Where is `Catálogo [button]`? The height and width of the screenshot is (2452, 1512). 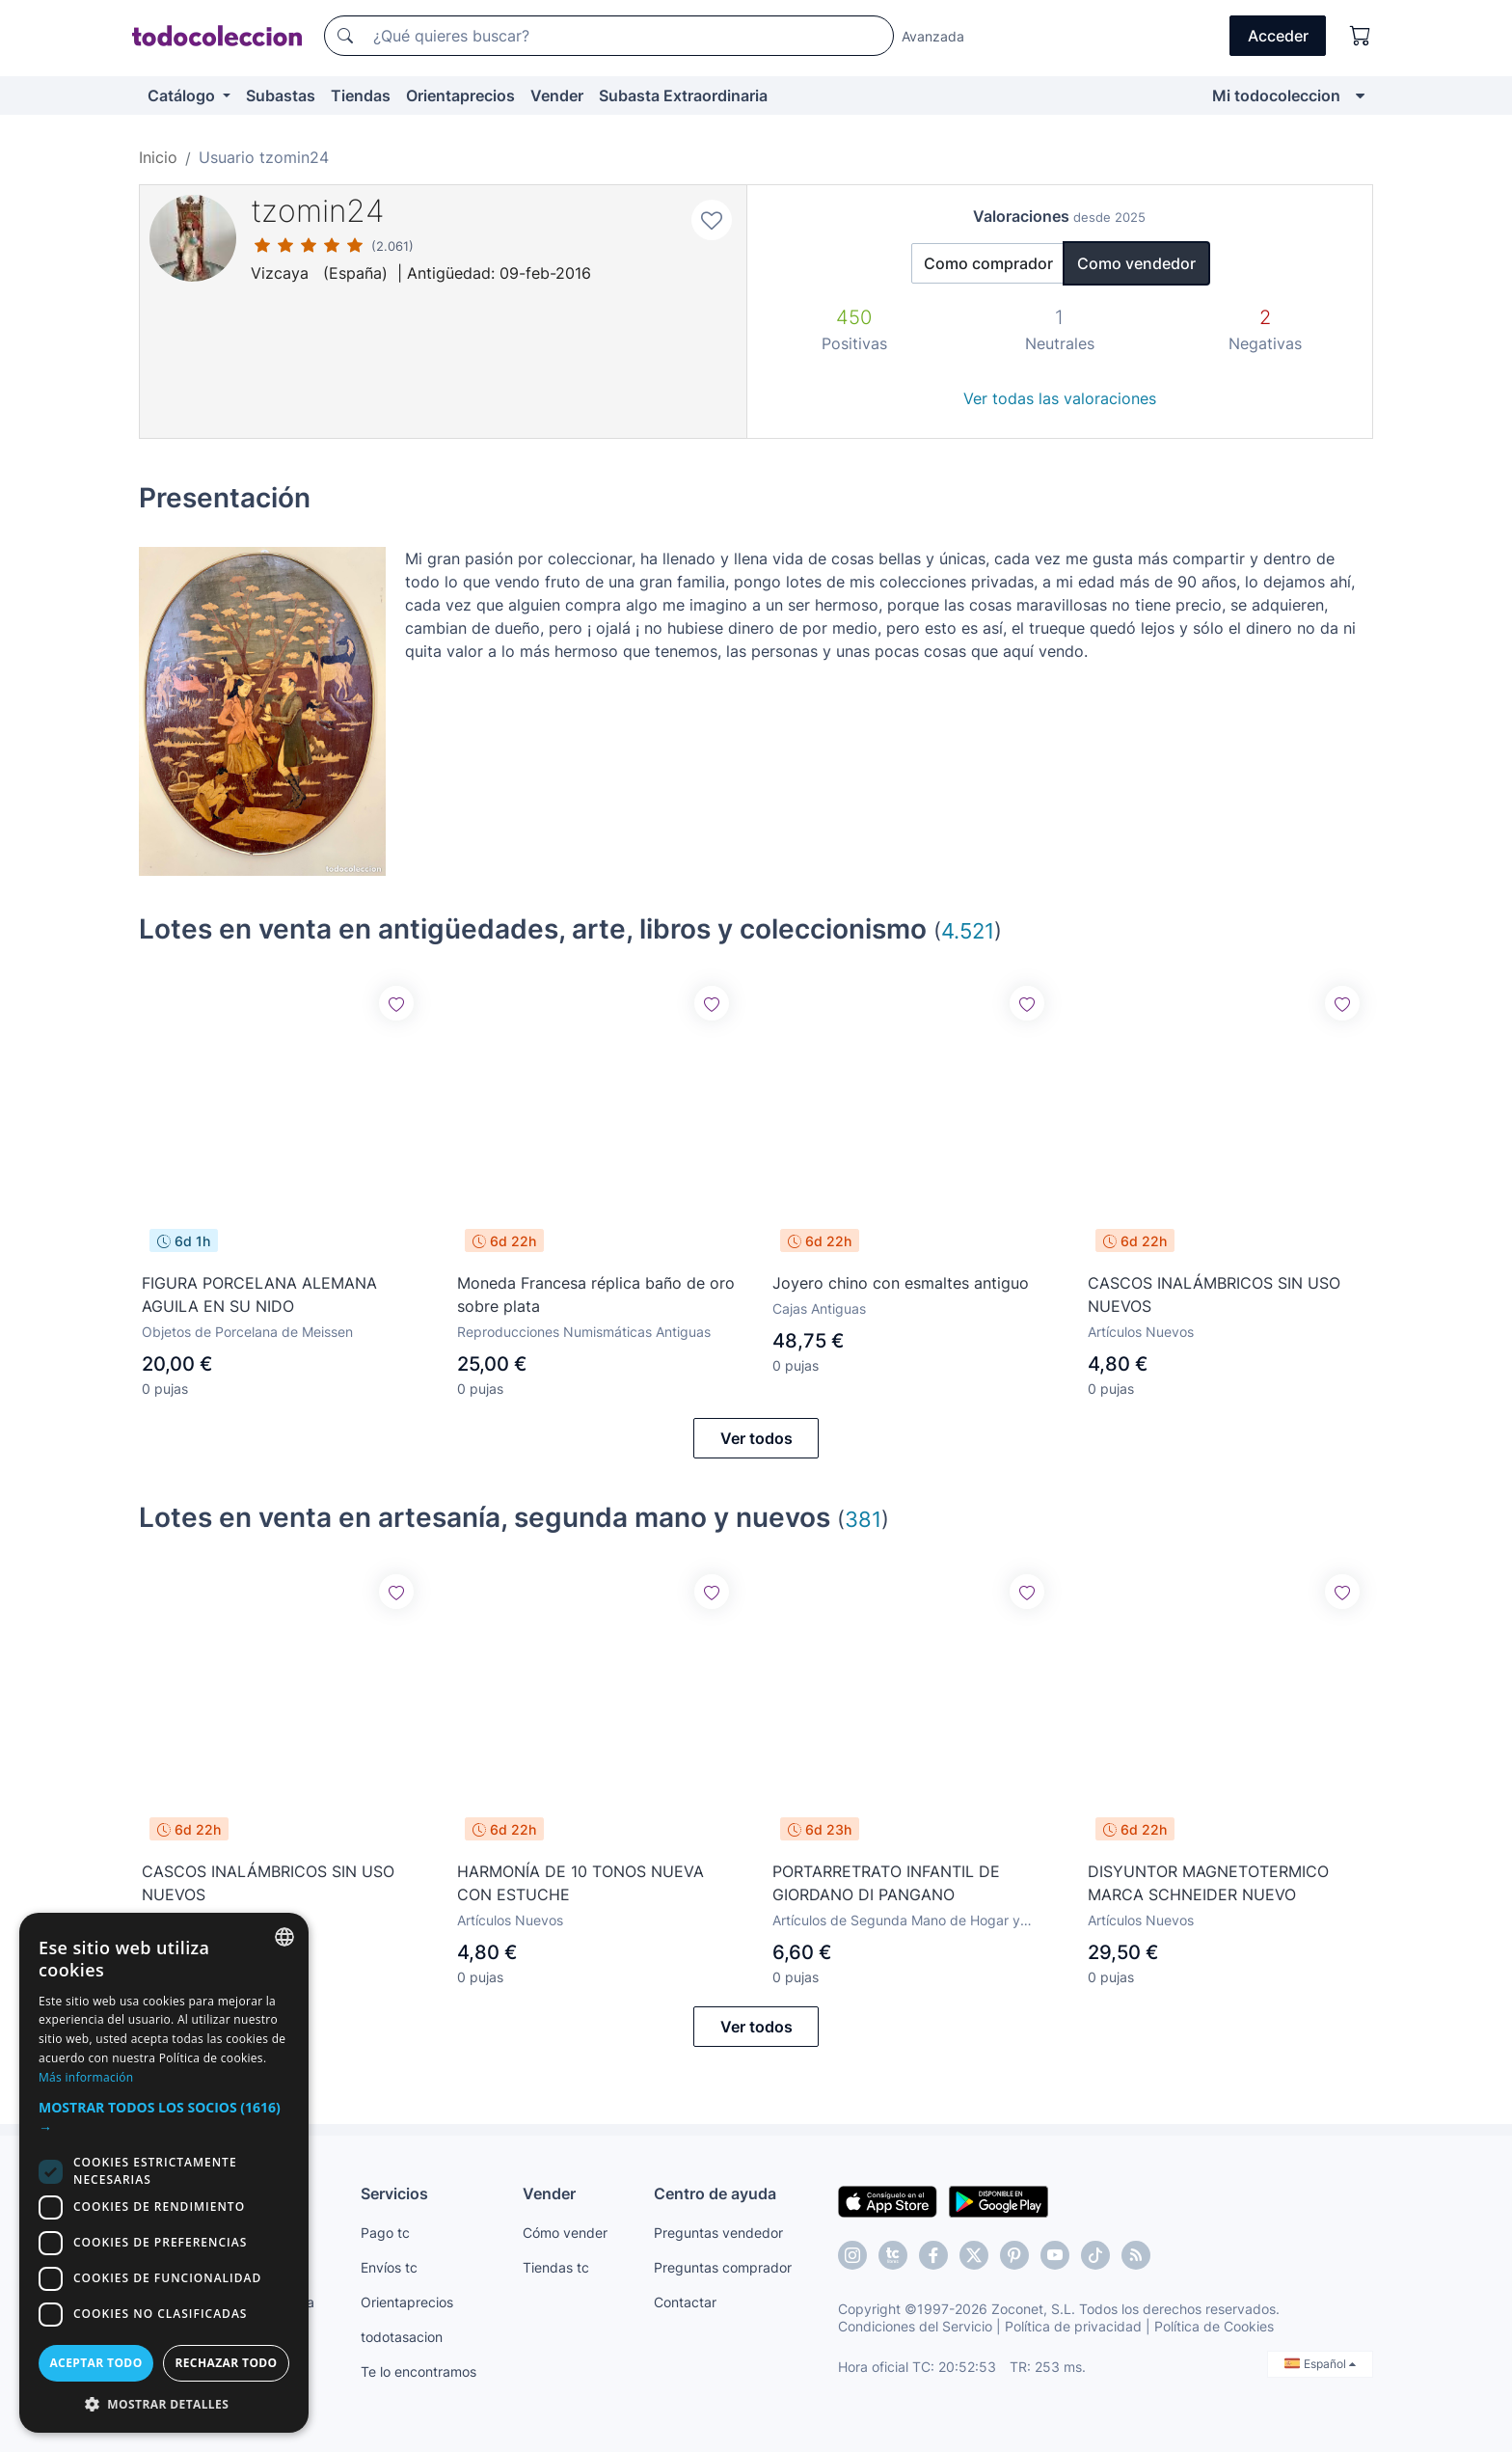
Catálogo [button] is located at coordinates (183, 95).